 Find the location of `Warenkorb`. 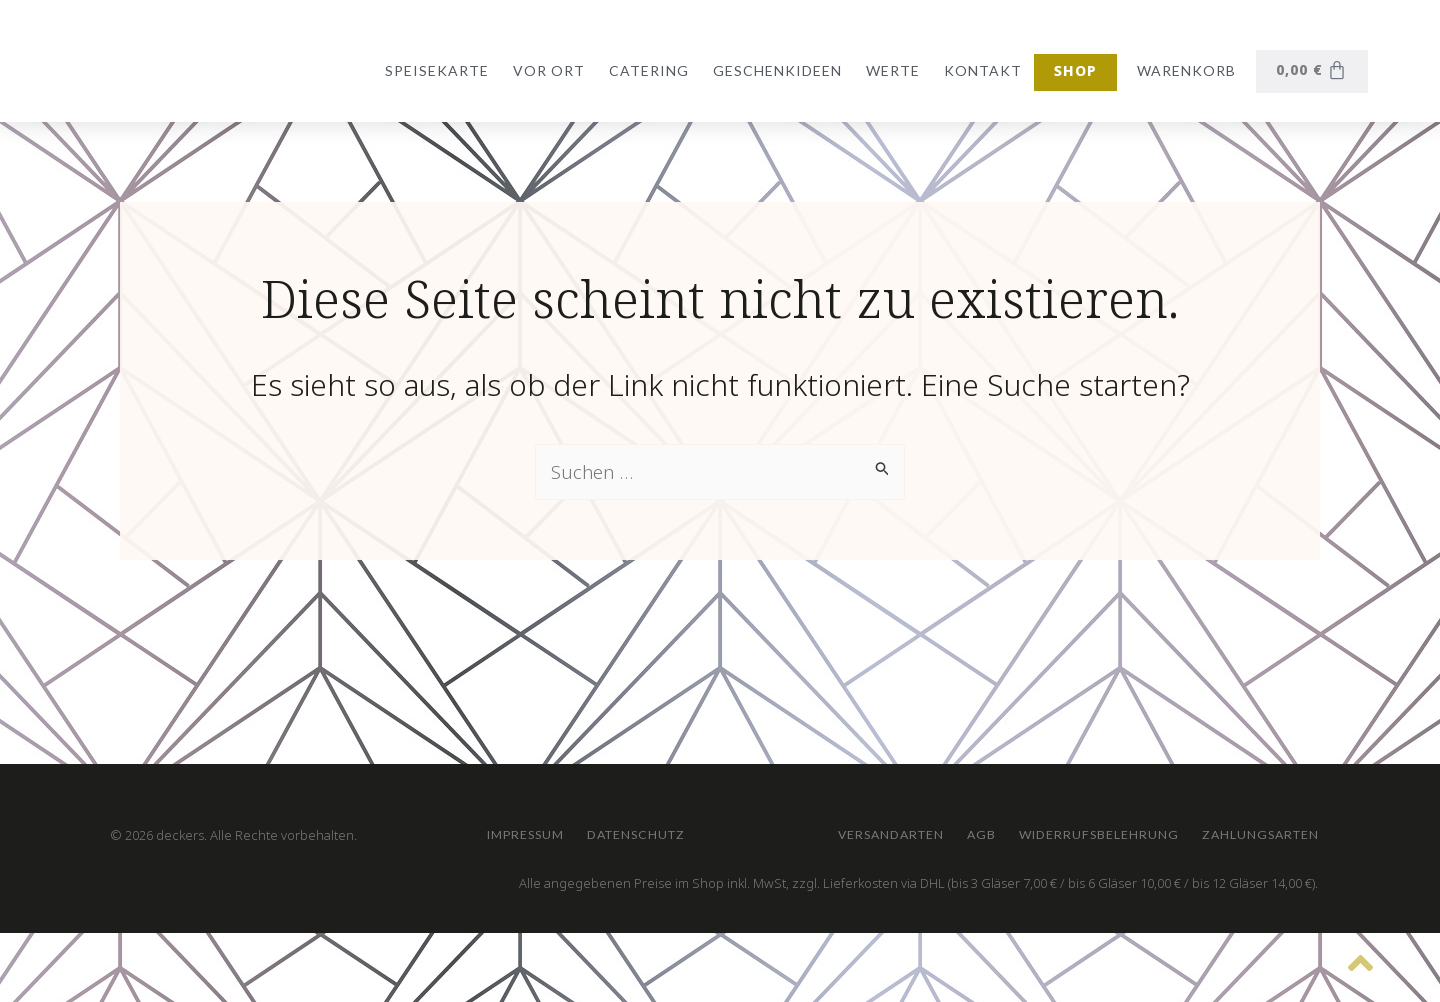

Warenkorb is located at coordinates (1182, 70).